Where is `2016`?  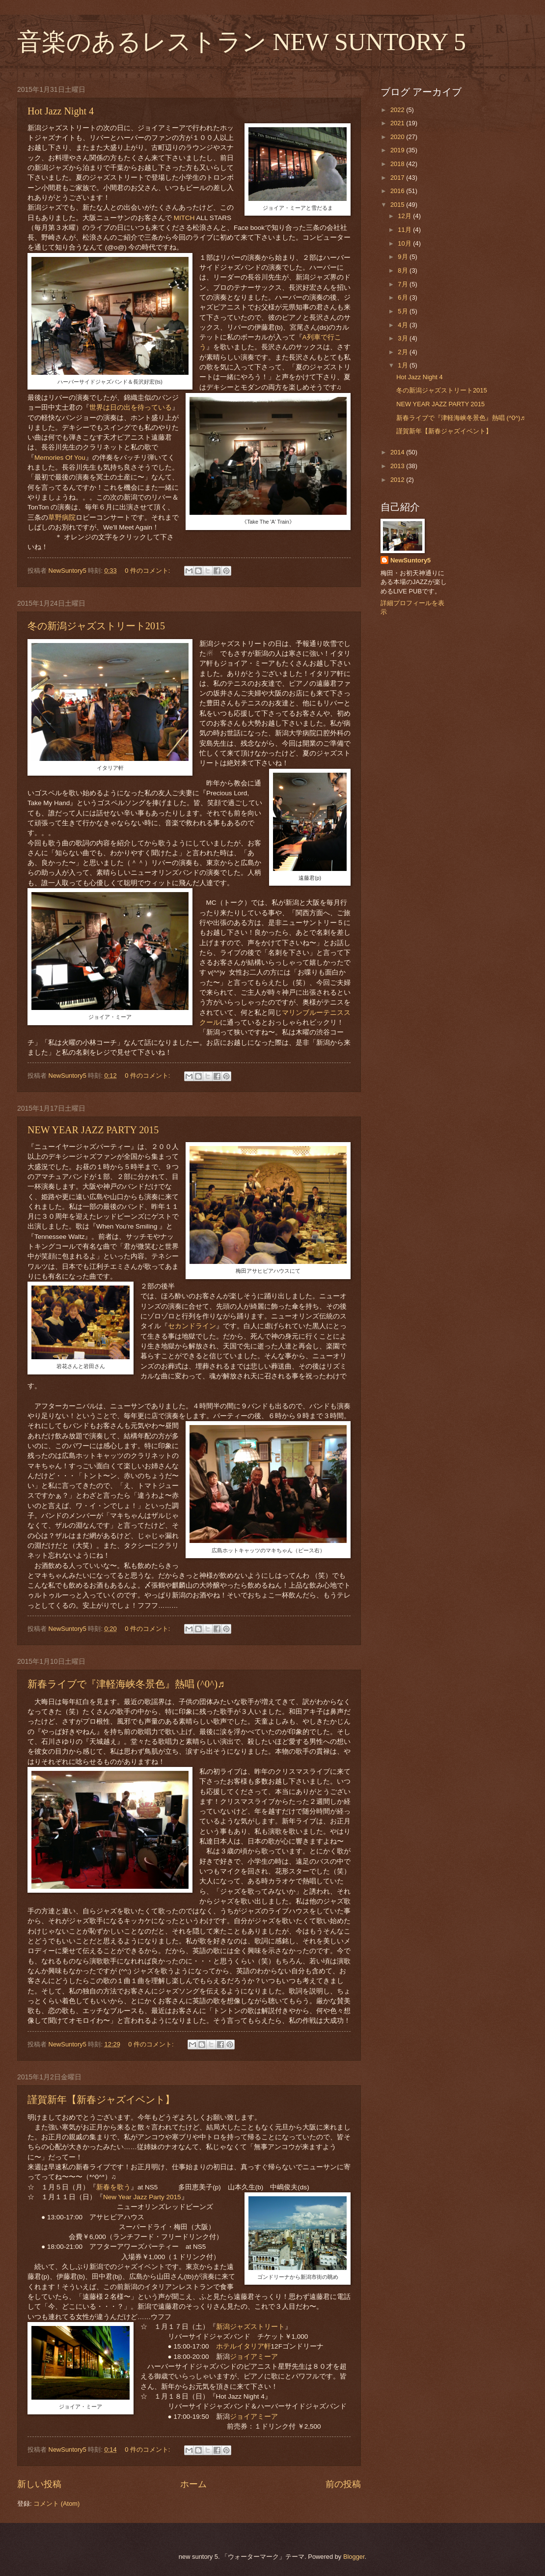
2016 is located at coordinates (398, 191).